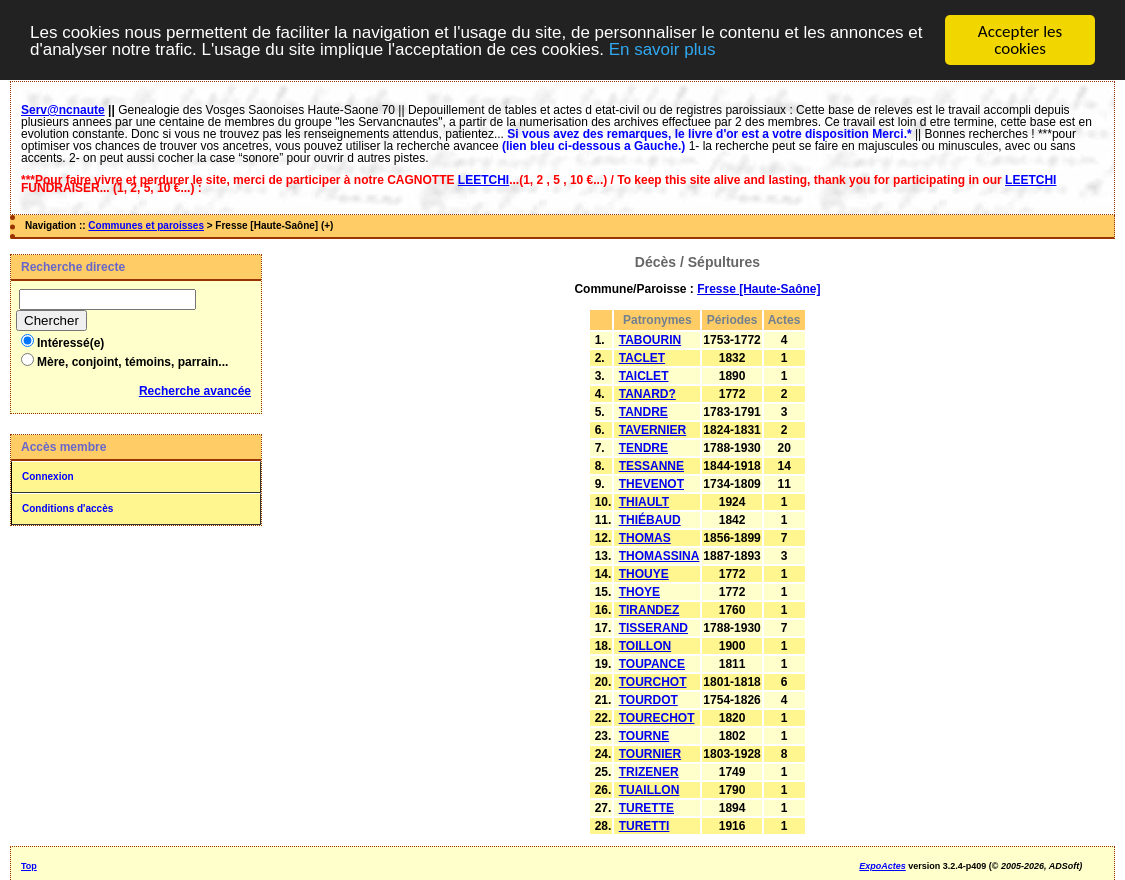 Image resolution: width=1125 pixels, height=880 pixels. Describe the element at coordinates (63, 110) in the screenshot. I see `Serv@ncnaute` at that location.